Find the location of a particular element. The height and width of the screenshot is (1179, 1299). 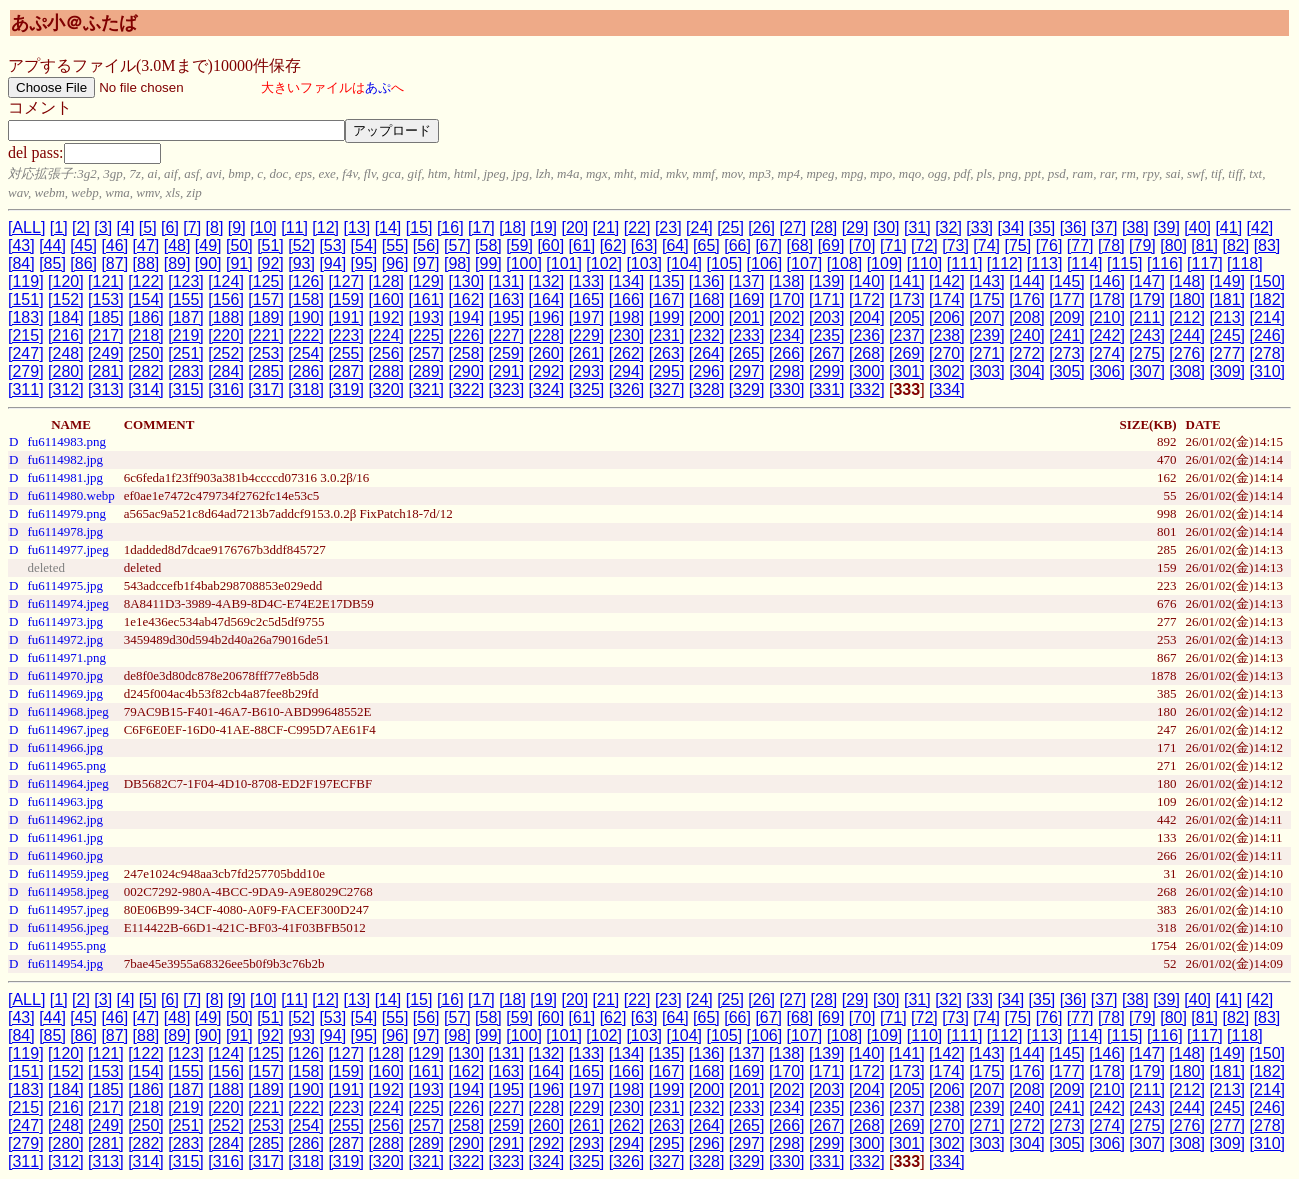

[207] is located at coordinates (987, 317).